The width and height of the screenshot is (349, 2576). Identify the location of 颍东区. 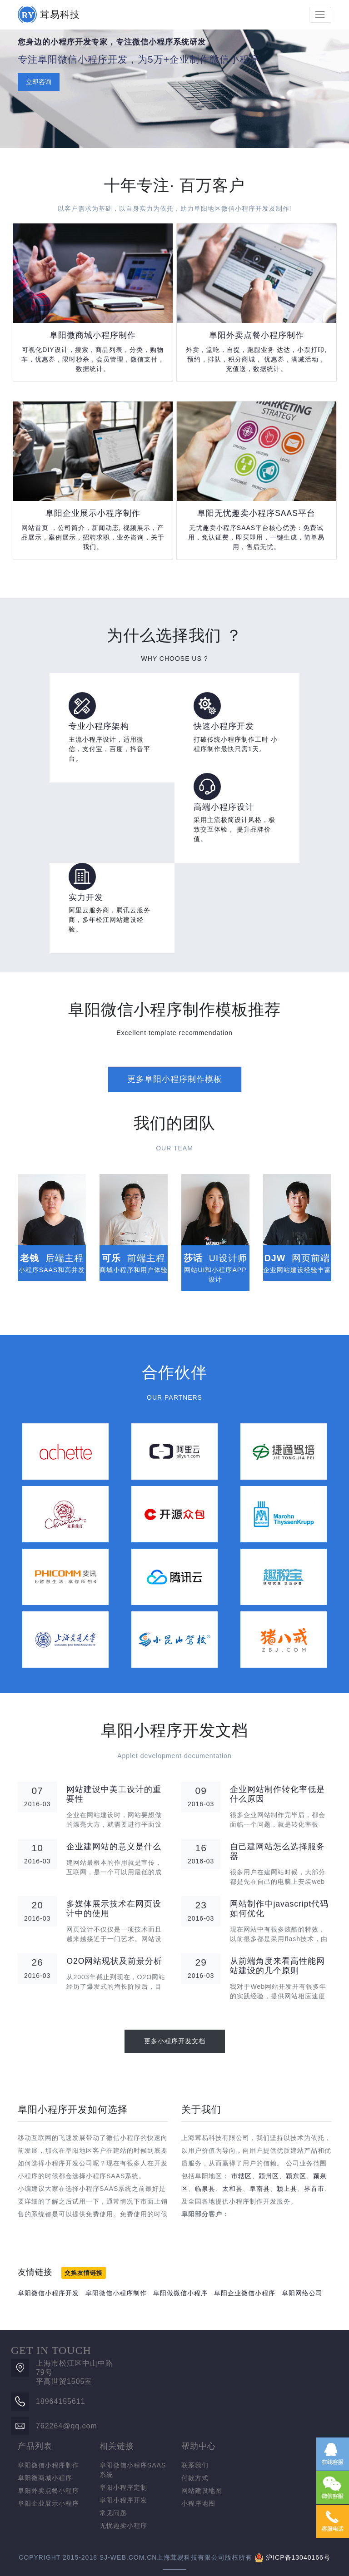
(296, 2176).